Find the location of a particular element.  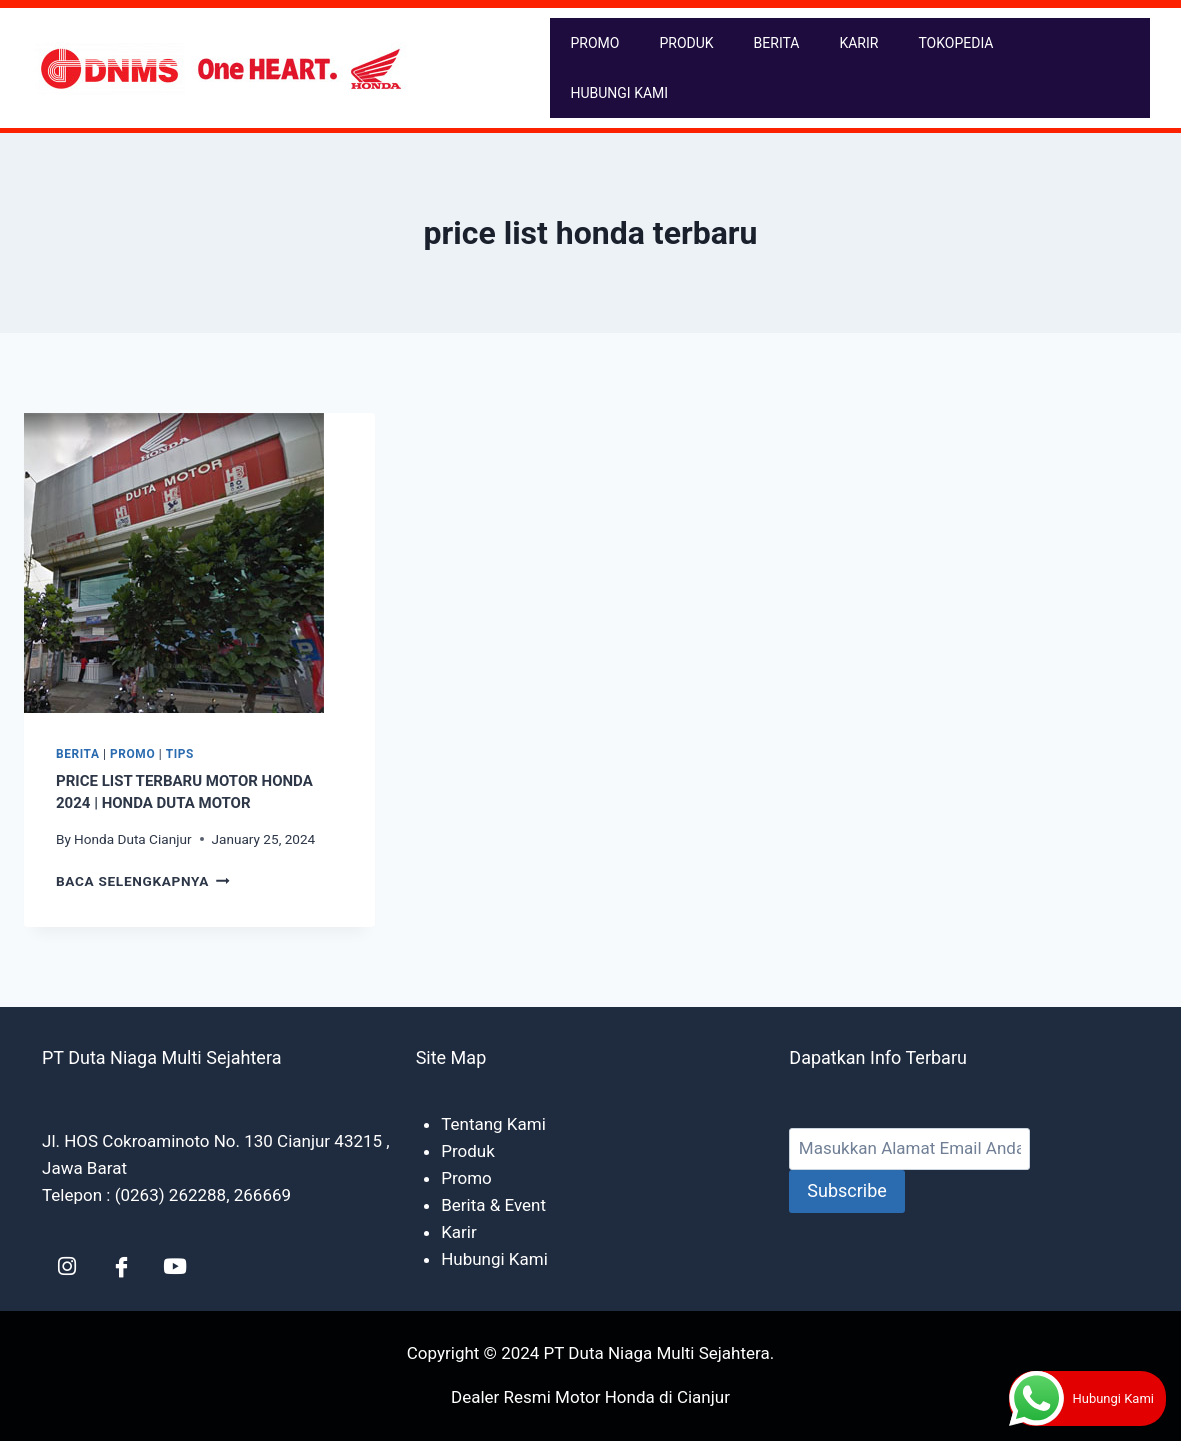

PROMO is located at coordinates (594, 43).